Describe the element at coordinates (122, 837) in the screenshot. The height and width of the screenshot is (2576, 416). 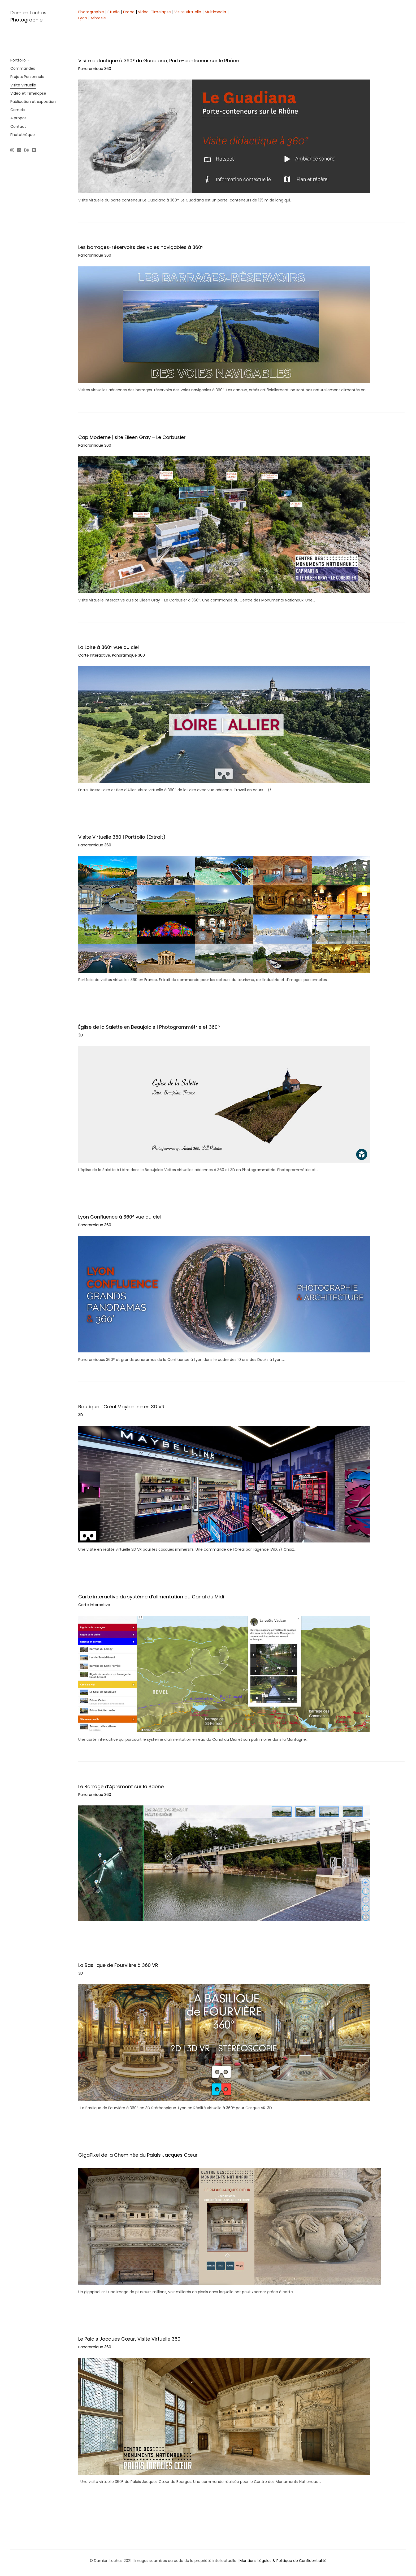
I see `Visite Virtuelle 360 | Portfolio (Extrait)` at that location.